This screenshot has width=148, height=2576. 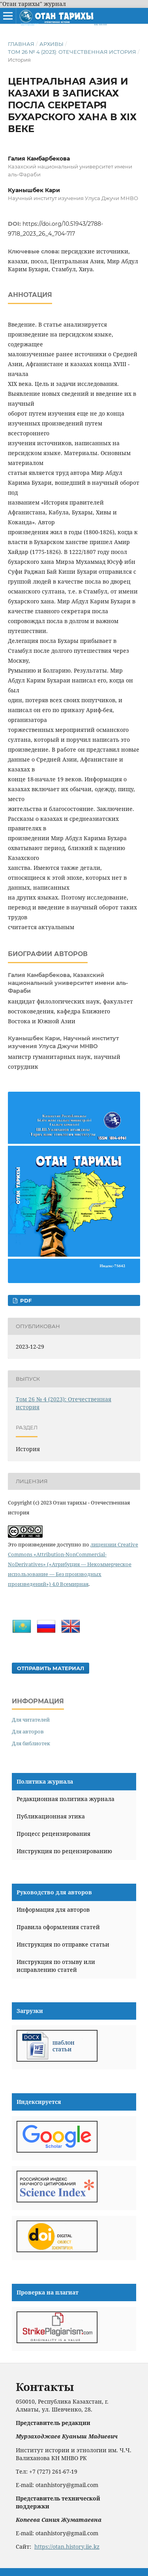 I want to click on Процесс рецензирования, so click(x=53, y=1833).